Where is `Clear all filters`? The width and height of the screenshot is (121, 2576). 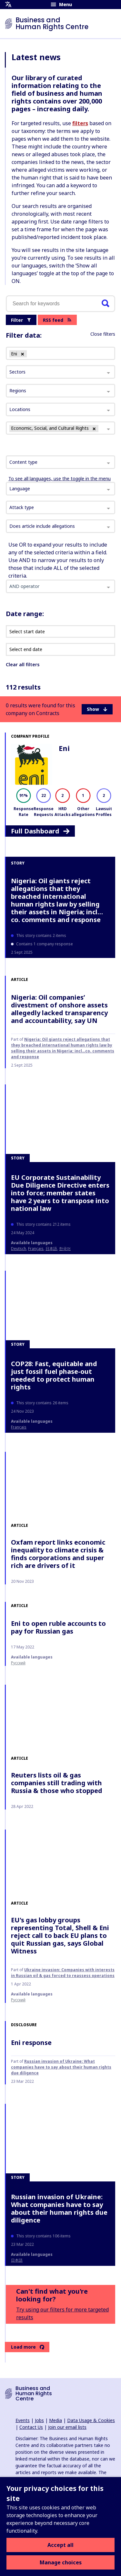
Clear all filters is located at coordinates (22, 664).